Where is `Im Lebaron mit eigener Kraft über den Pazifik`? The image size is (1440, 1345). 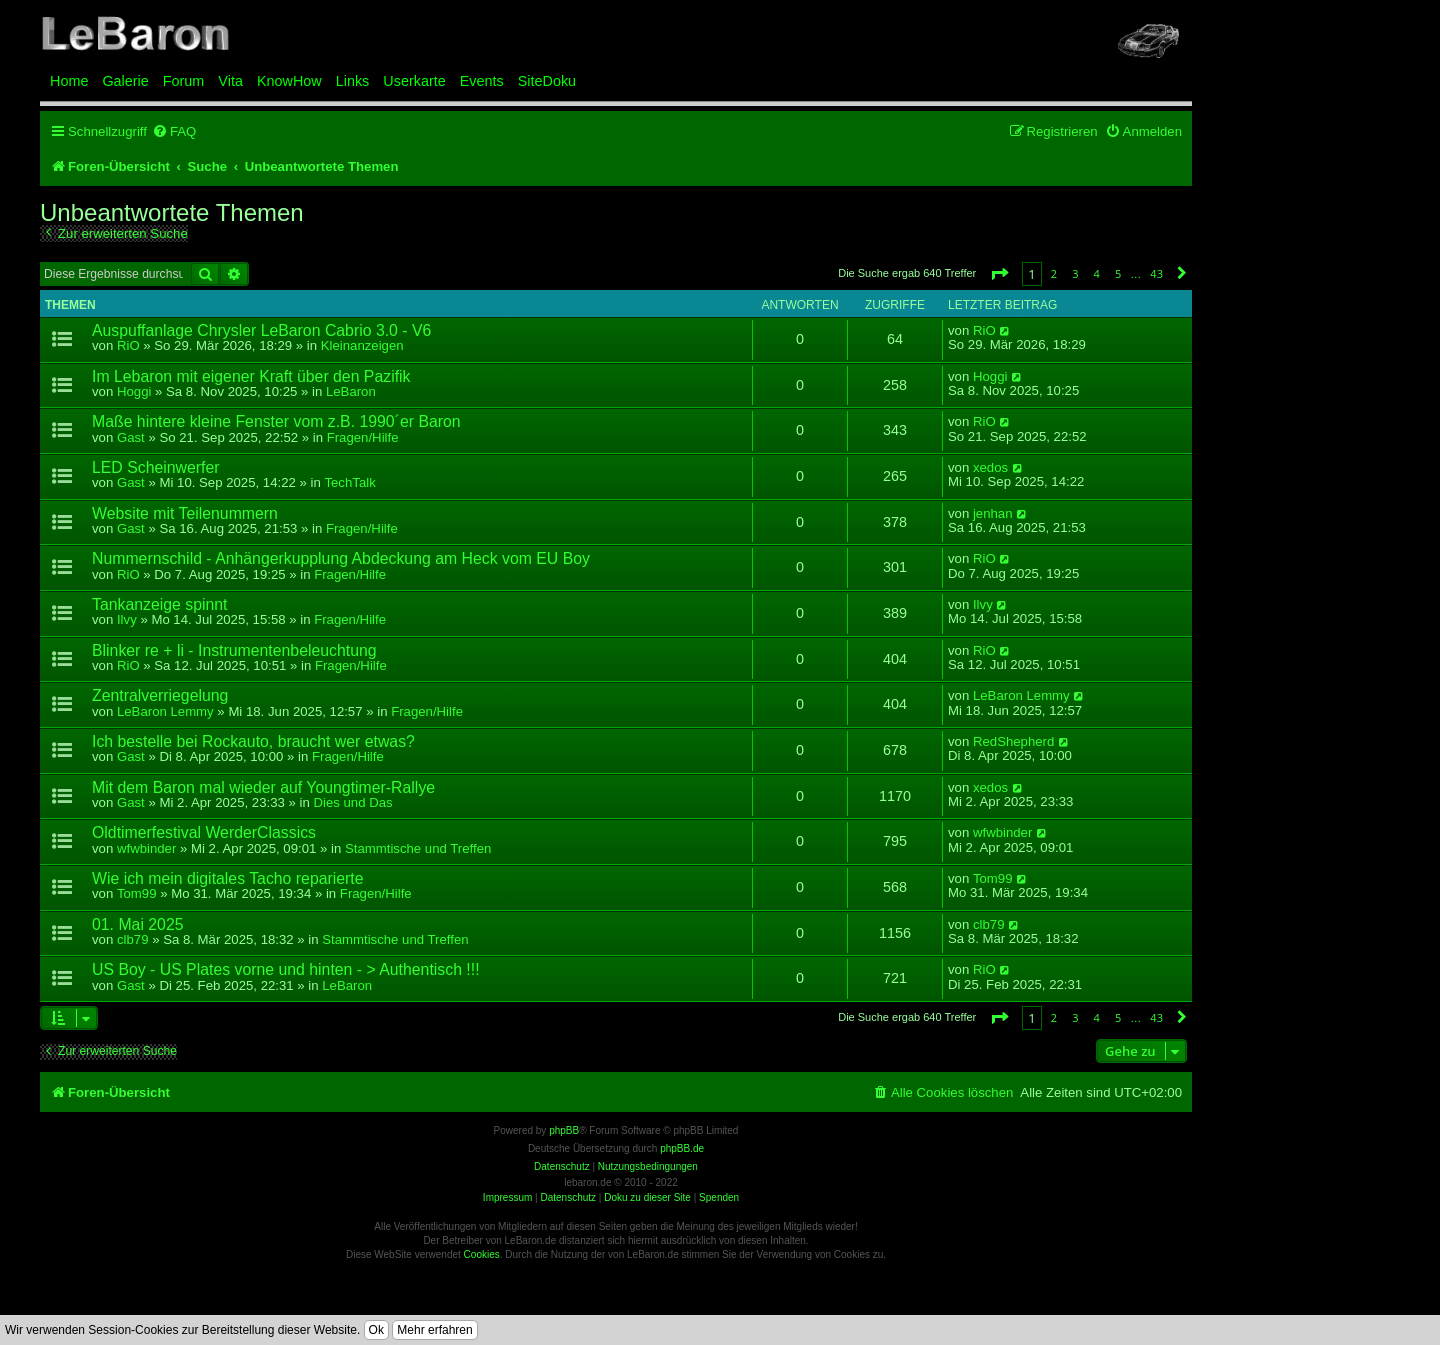
Im Lebaron mit eigener Kraft über den Pazifik is located at coordinates (251, 376).